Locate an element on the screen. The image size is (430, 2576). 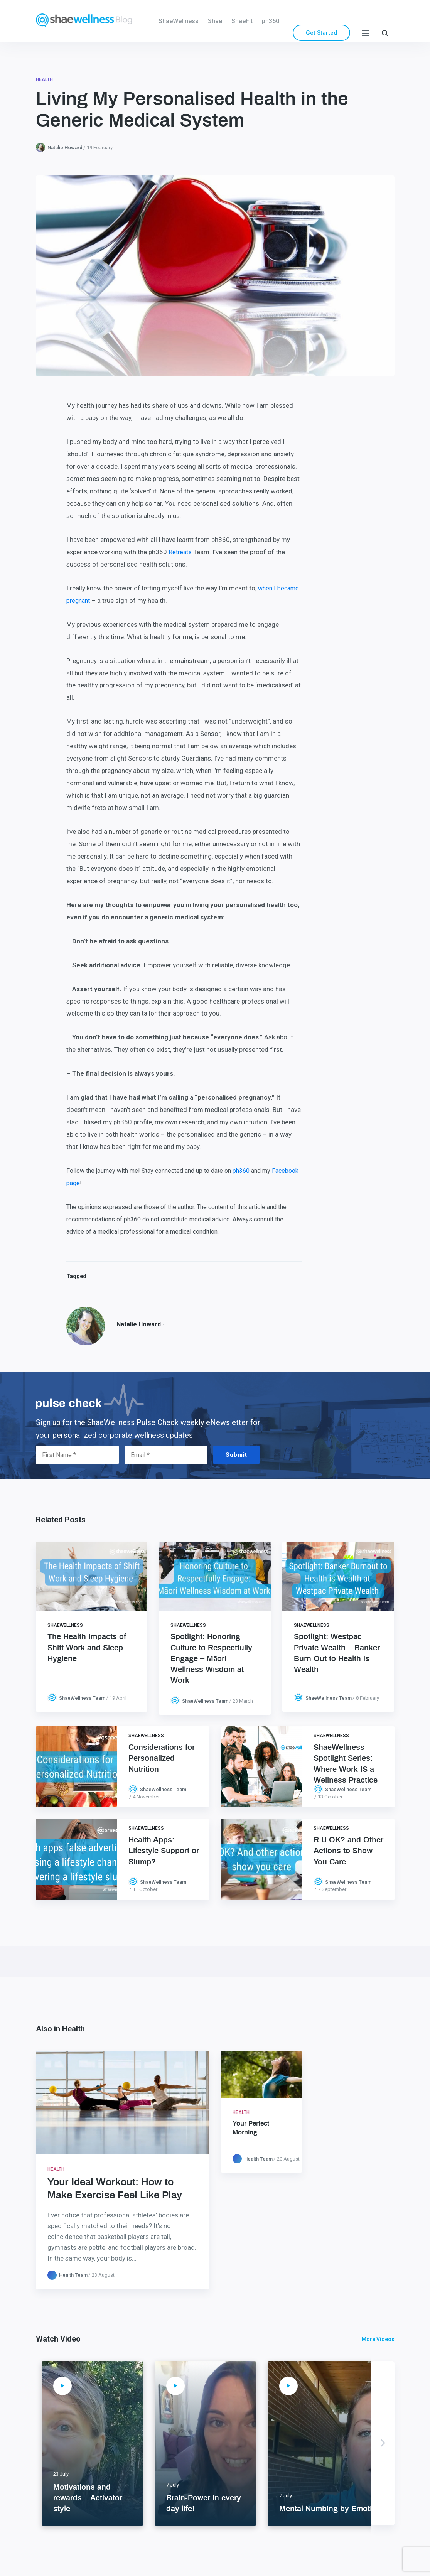
R U OK? and Other Actions to Show You Care is located at coordinates (348, 1851).